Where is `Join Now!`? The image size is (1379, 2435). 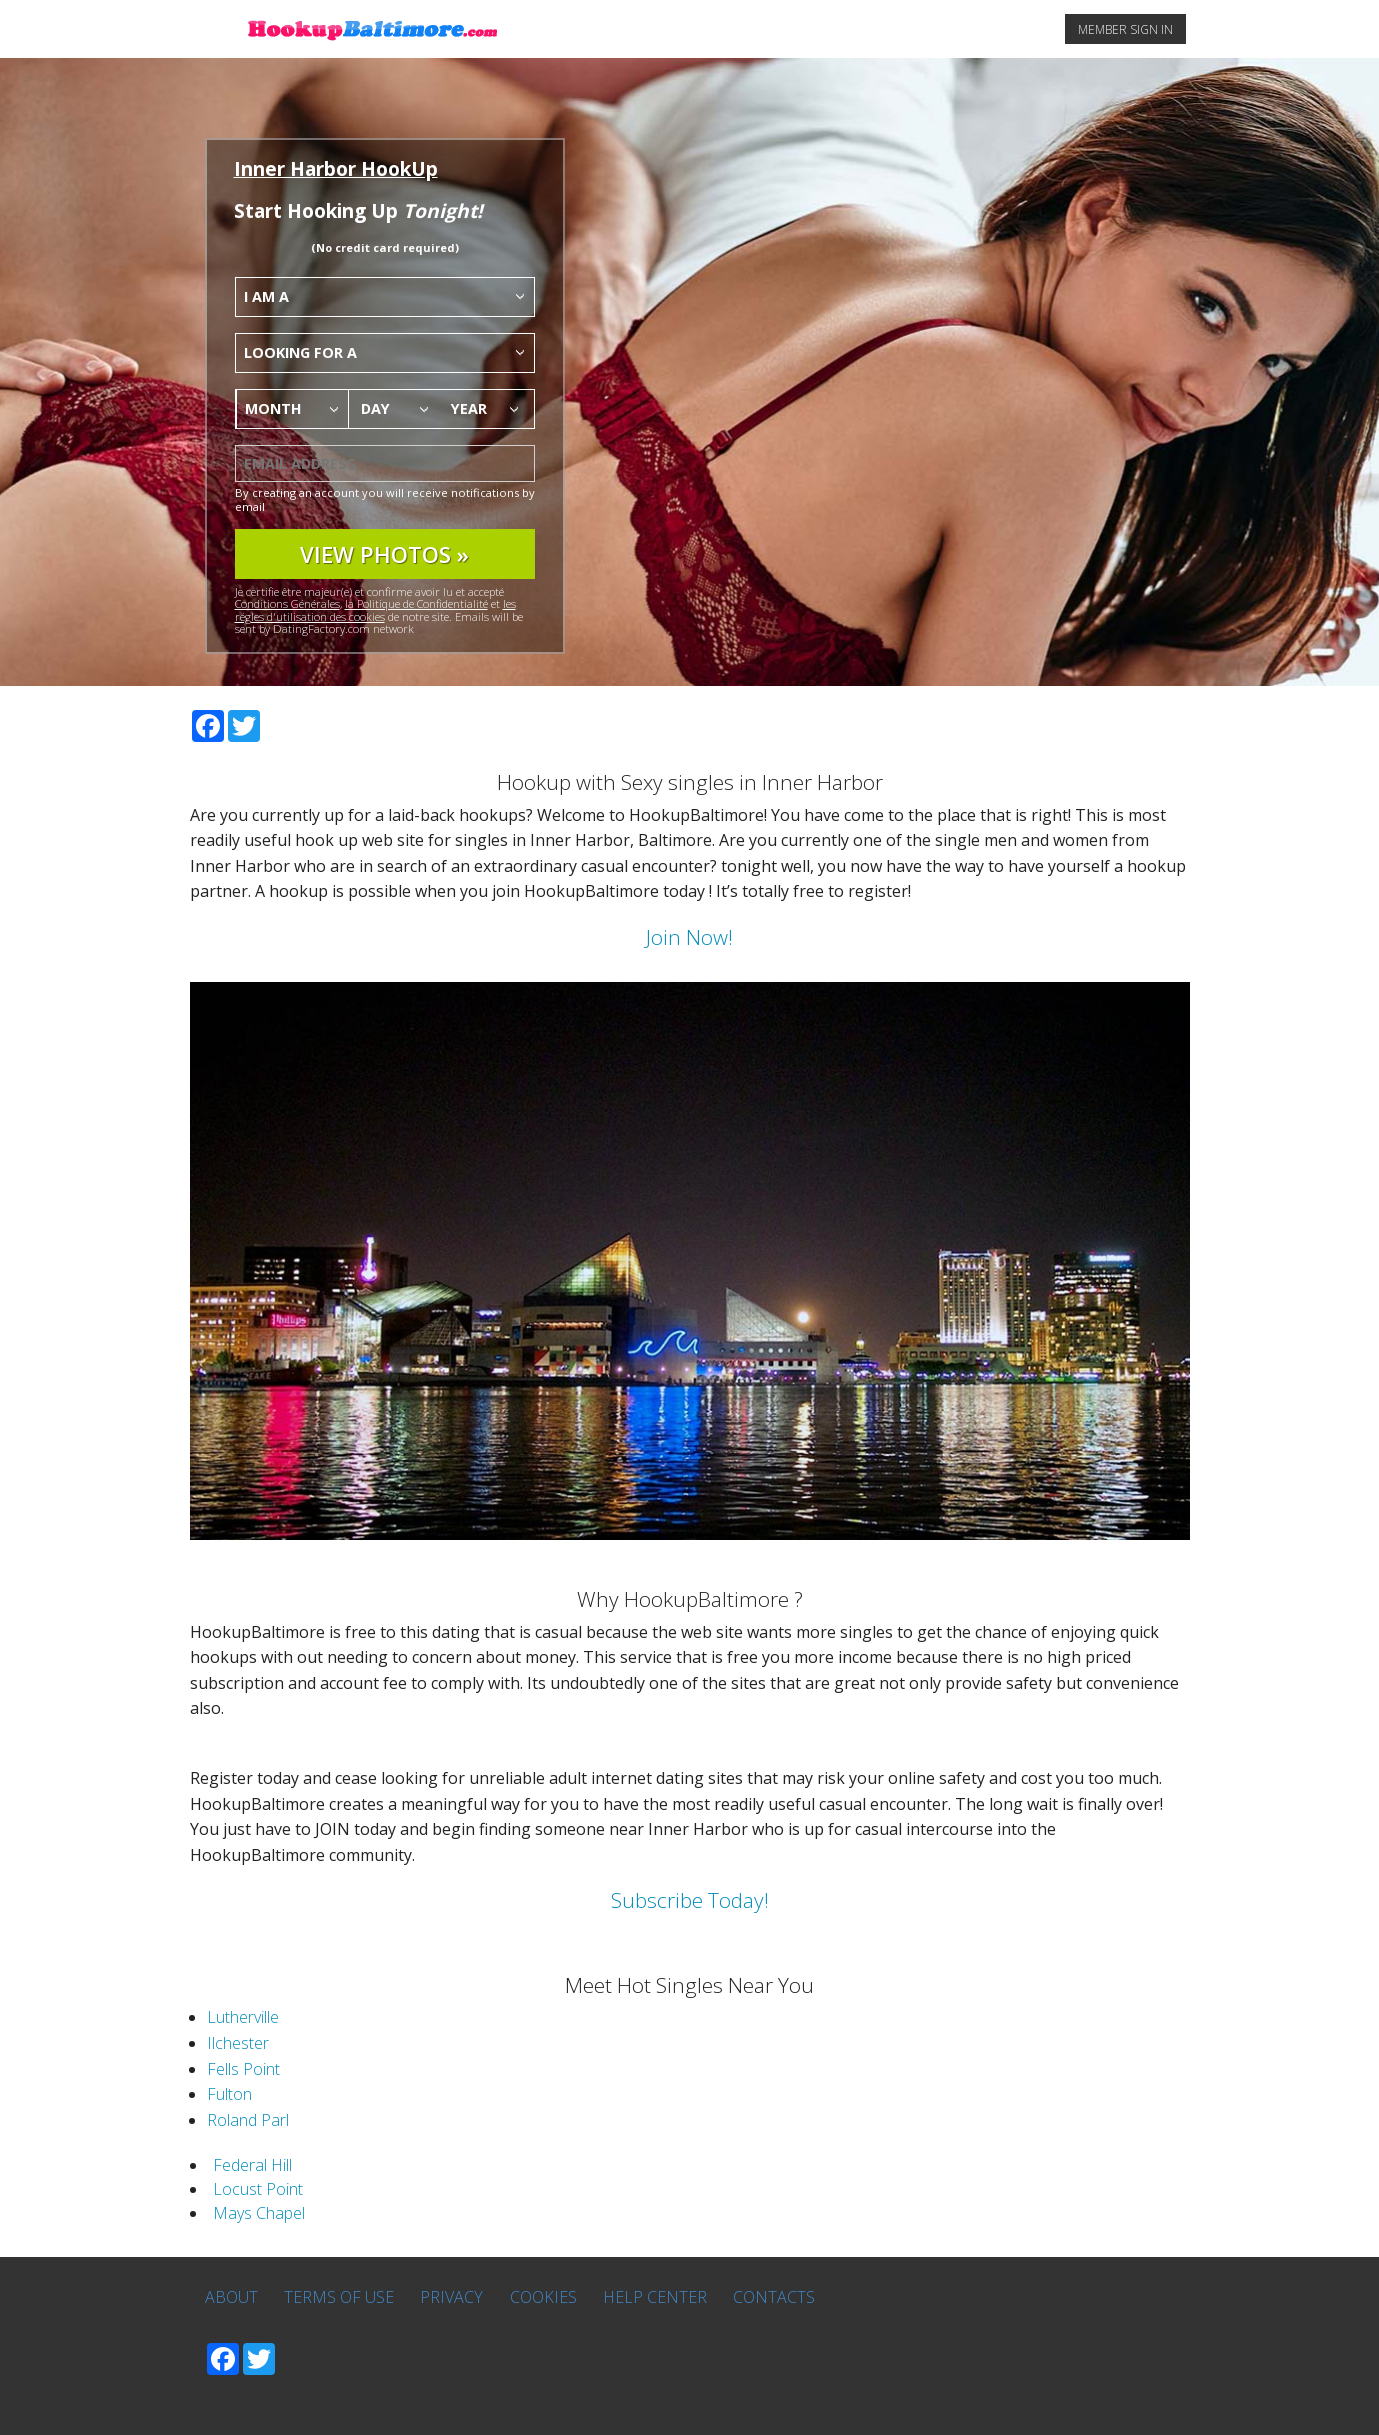 Join Now! is located at coordinates (689, 937).